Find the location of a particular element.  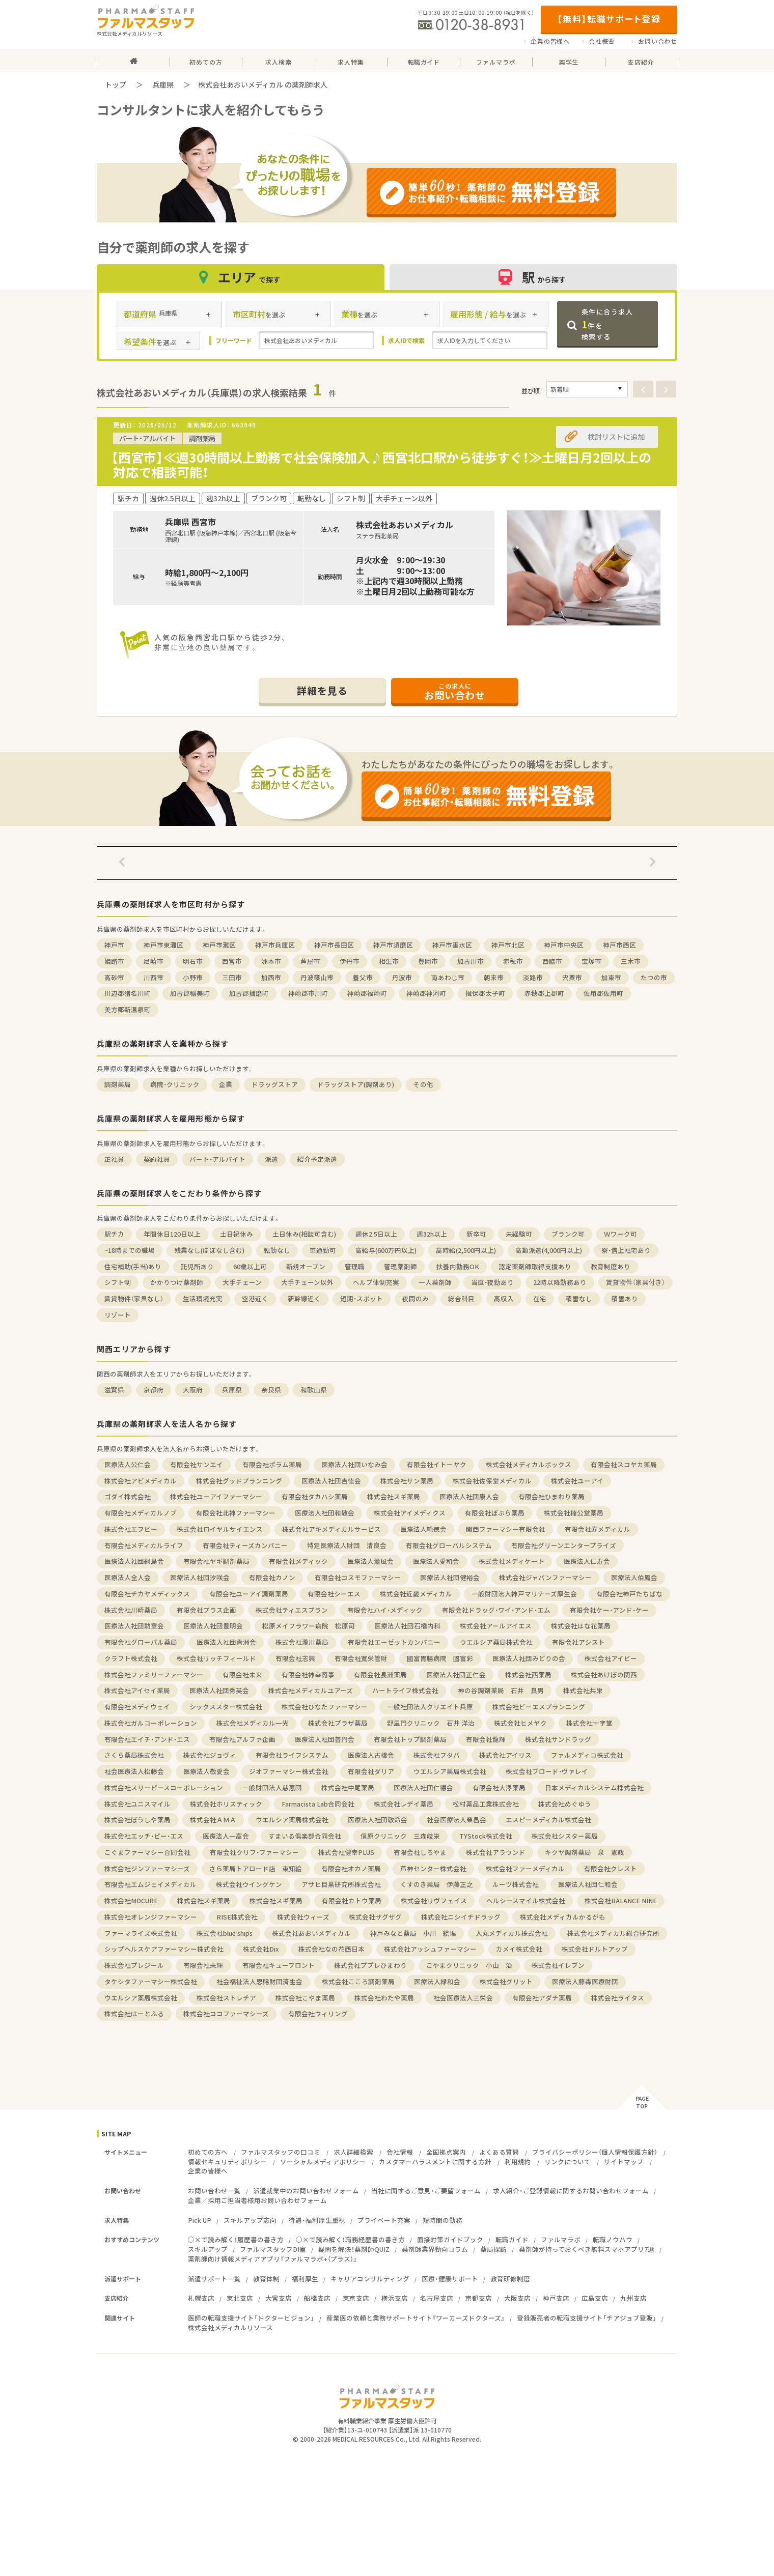

紹介予定派遣 is located at coordinates (317, 1159).